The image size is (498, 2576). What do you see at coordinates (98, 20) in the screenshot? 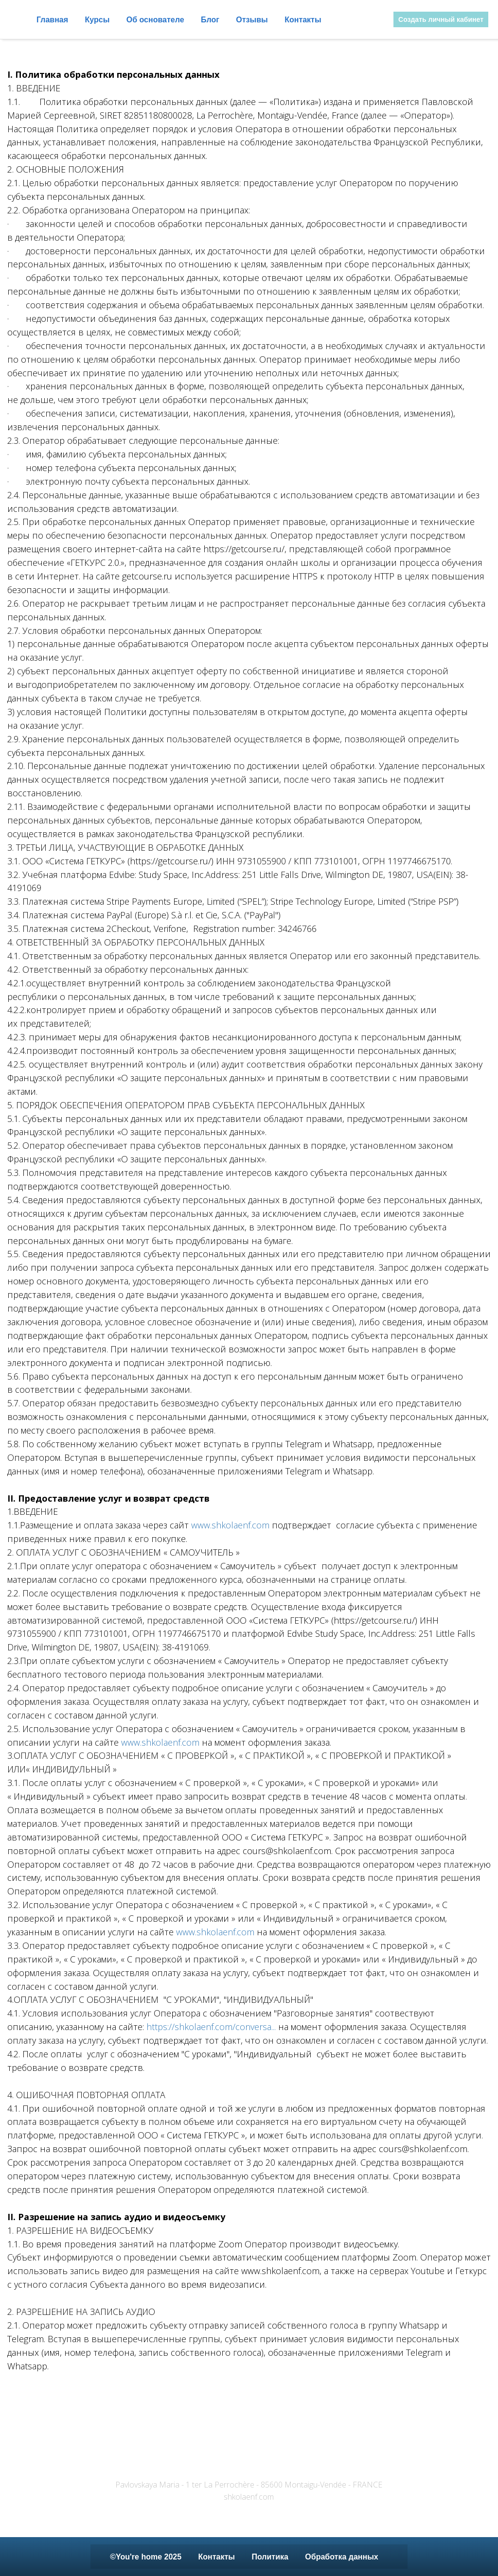
I see `Курсы` at bounding box center [98, 20].